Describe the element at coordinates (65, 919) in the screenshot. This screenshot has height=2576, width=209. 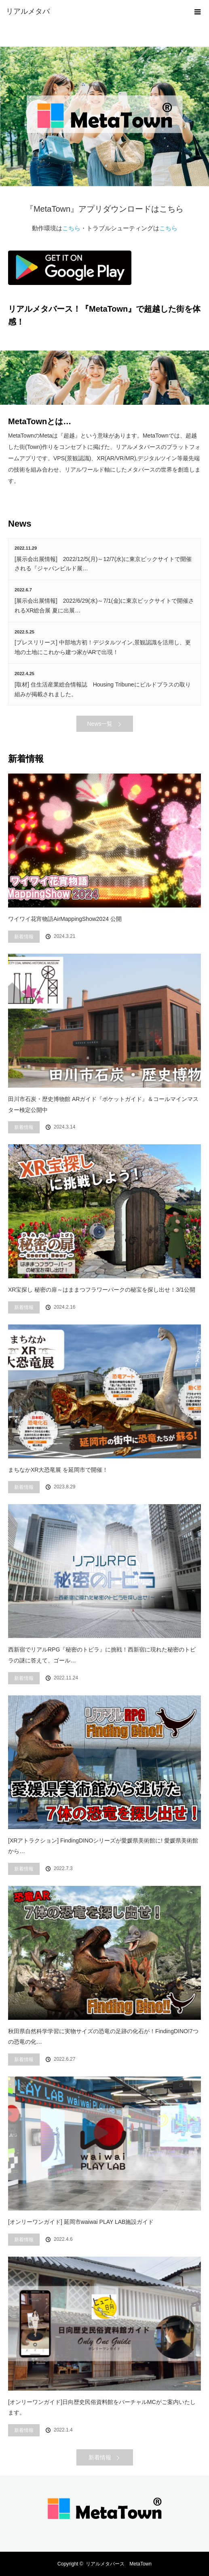
I see `ワイワイ花宵物語AirMappingShow2024 公開` at that location.